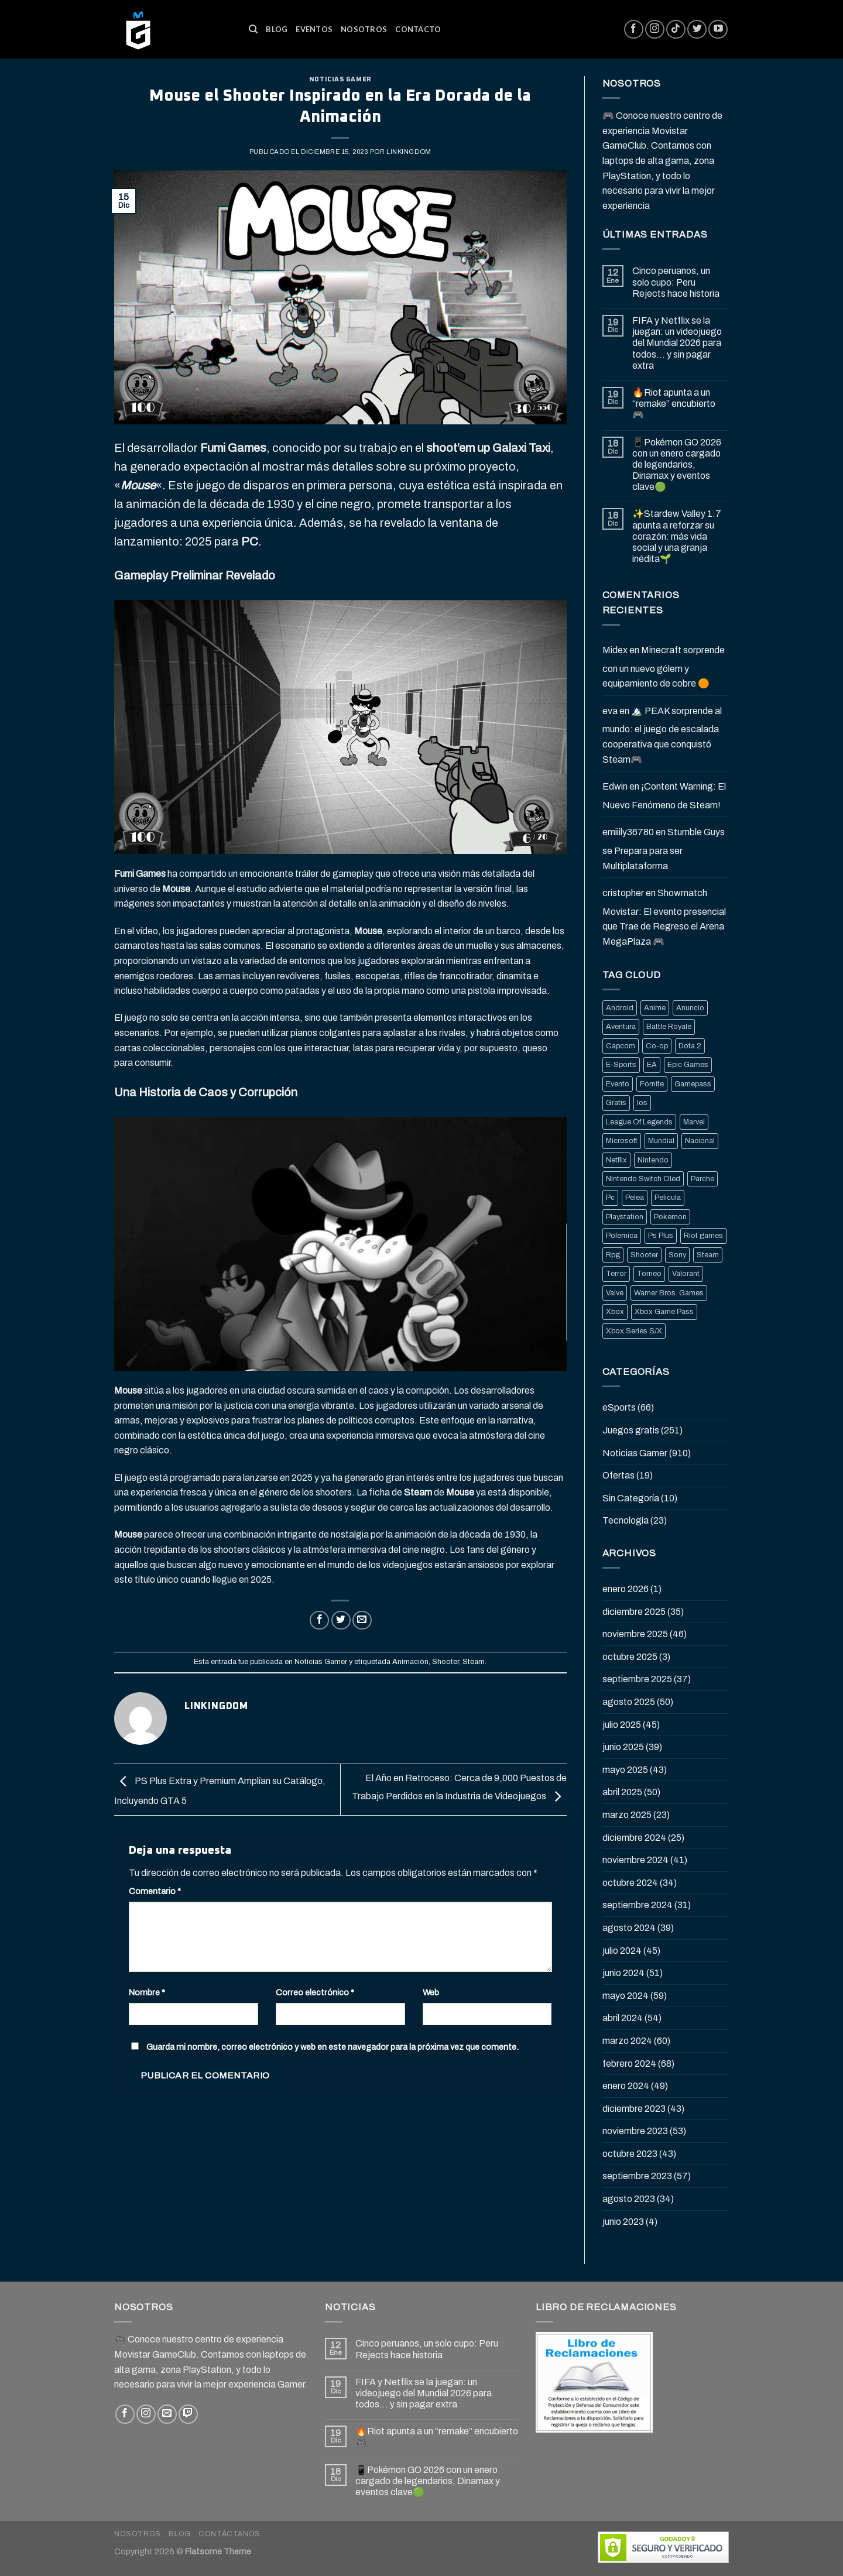  What do you see at coordinates (630, 1498) in the screenshot?
I see `Sin Categoría` at bounding box center [630, 1498].